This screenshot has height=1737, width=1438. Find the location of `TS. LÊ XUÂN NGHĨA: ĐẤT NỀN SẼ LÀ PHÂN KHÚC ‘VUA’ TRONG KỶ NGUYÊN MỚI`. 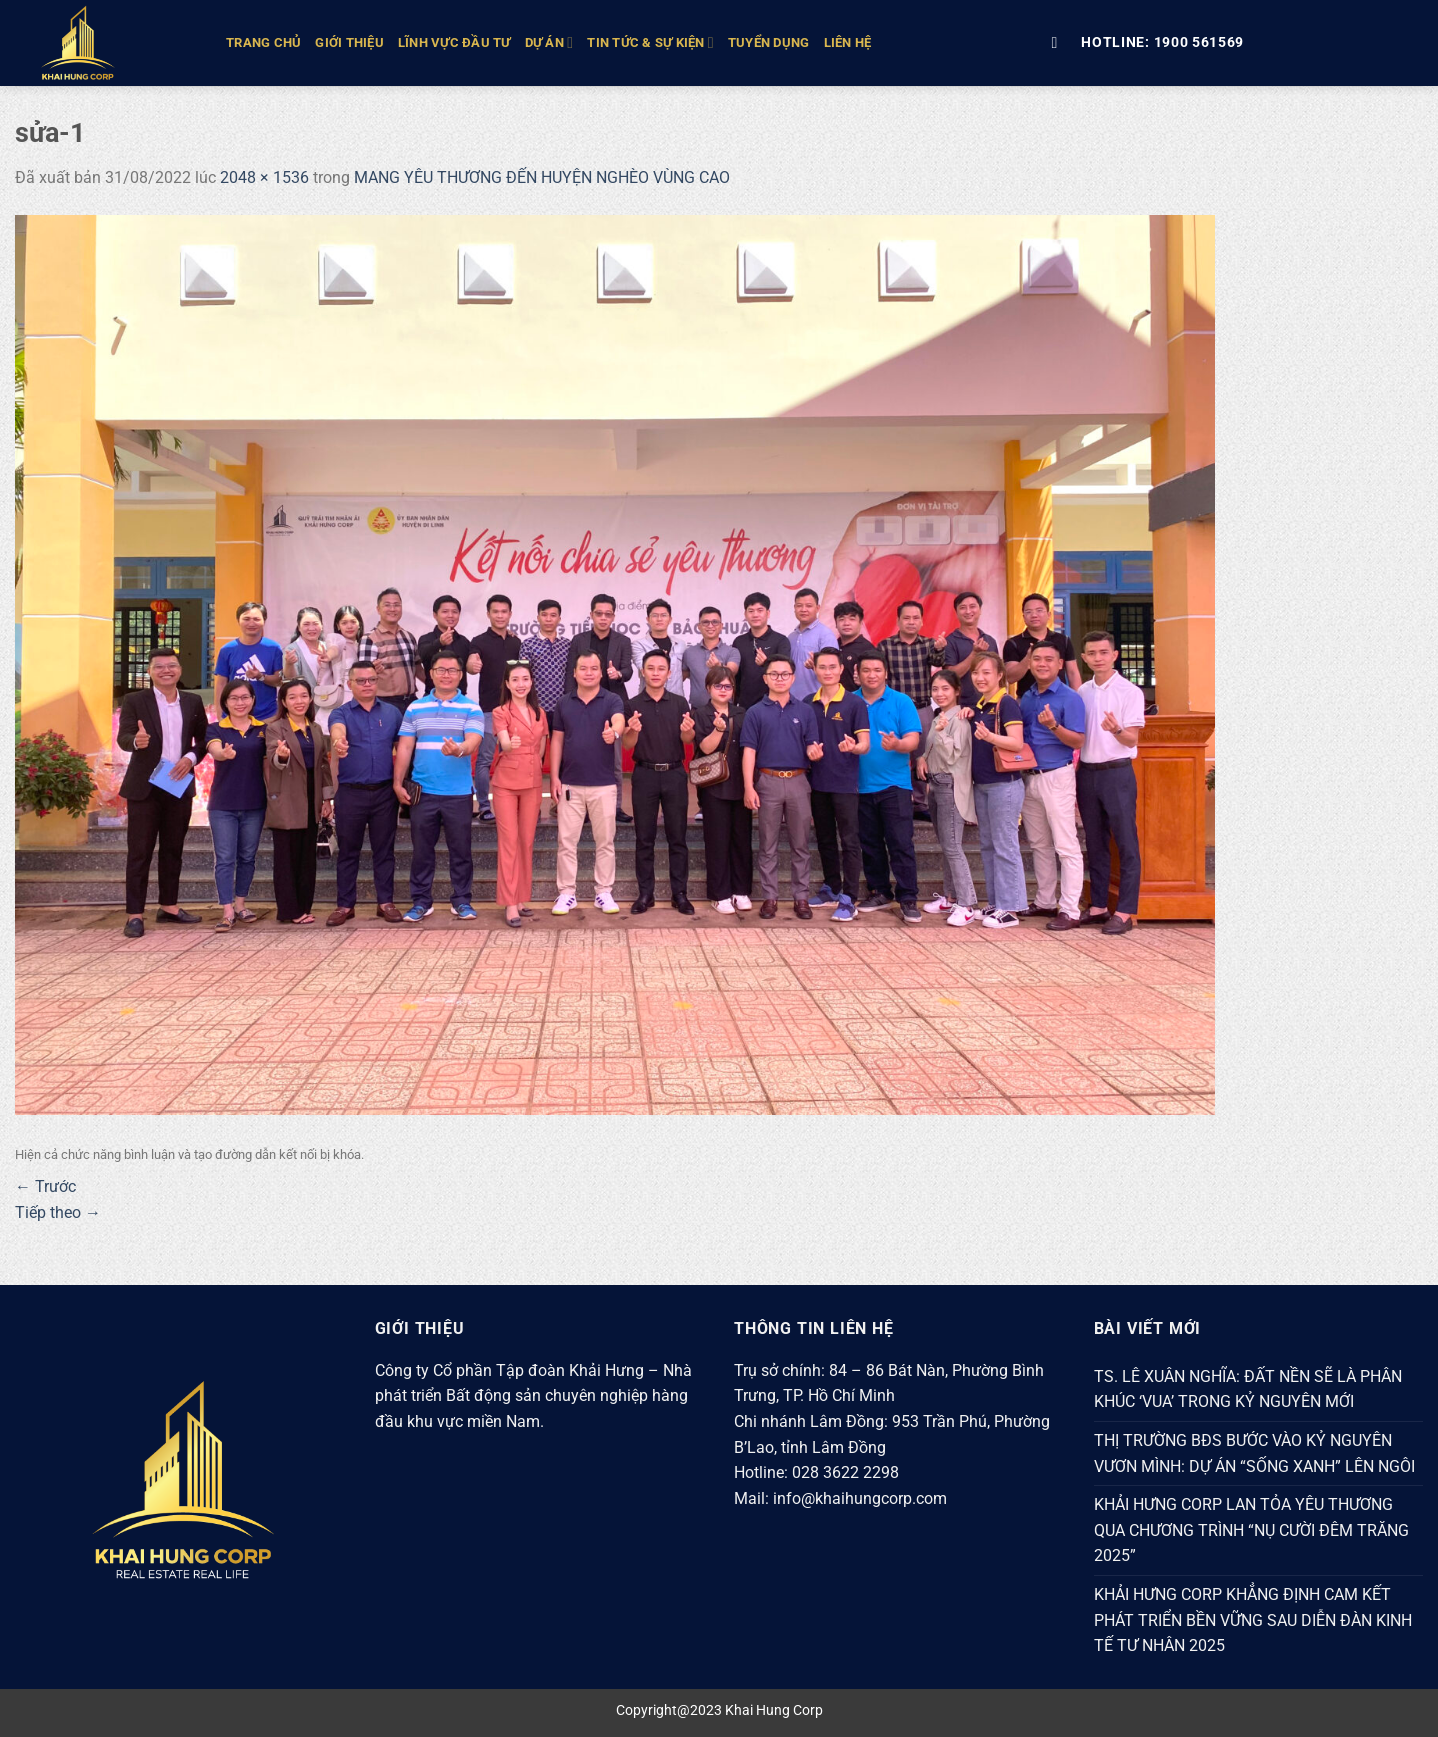

TS. LÊ XUÂN NGHĨA: ĐẤT NỀN SẼ LÀ PHÂN KHÚC ‘VUA’ TRONG KỶ NGUYÊN MỚI is located at coordinates (1248, 1389).